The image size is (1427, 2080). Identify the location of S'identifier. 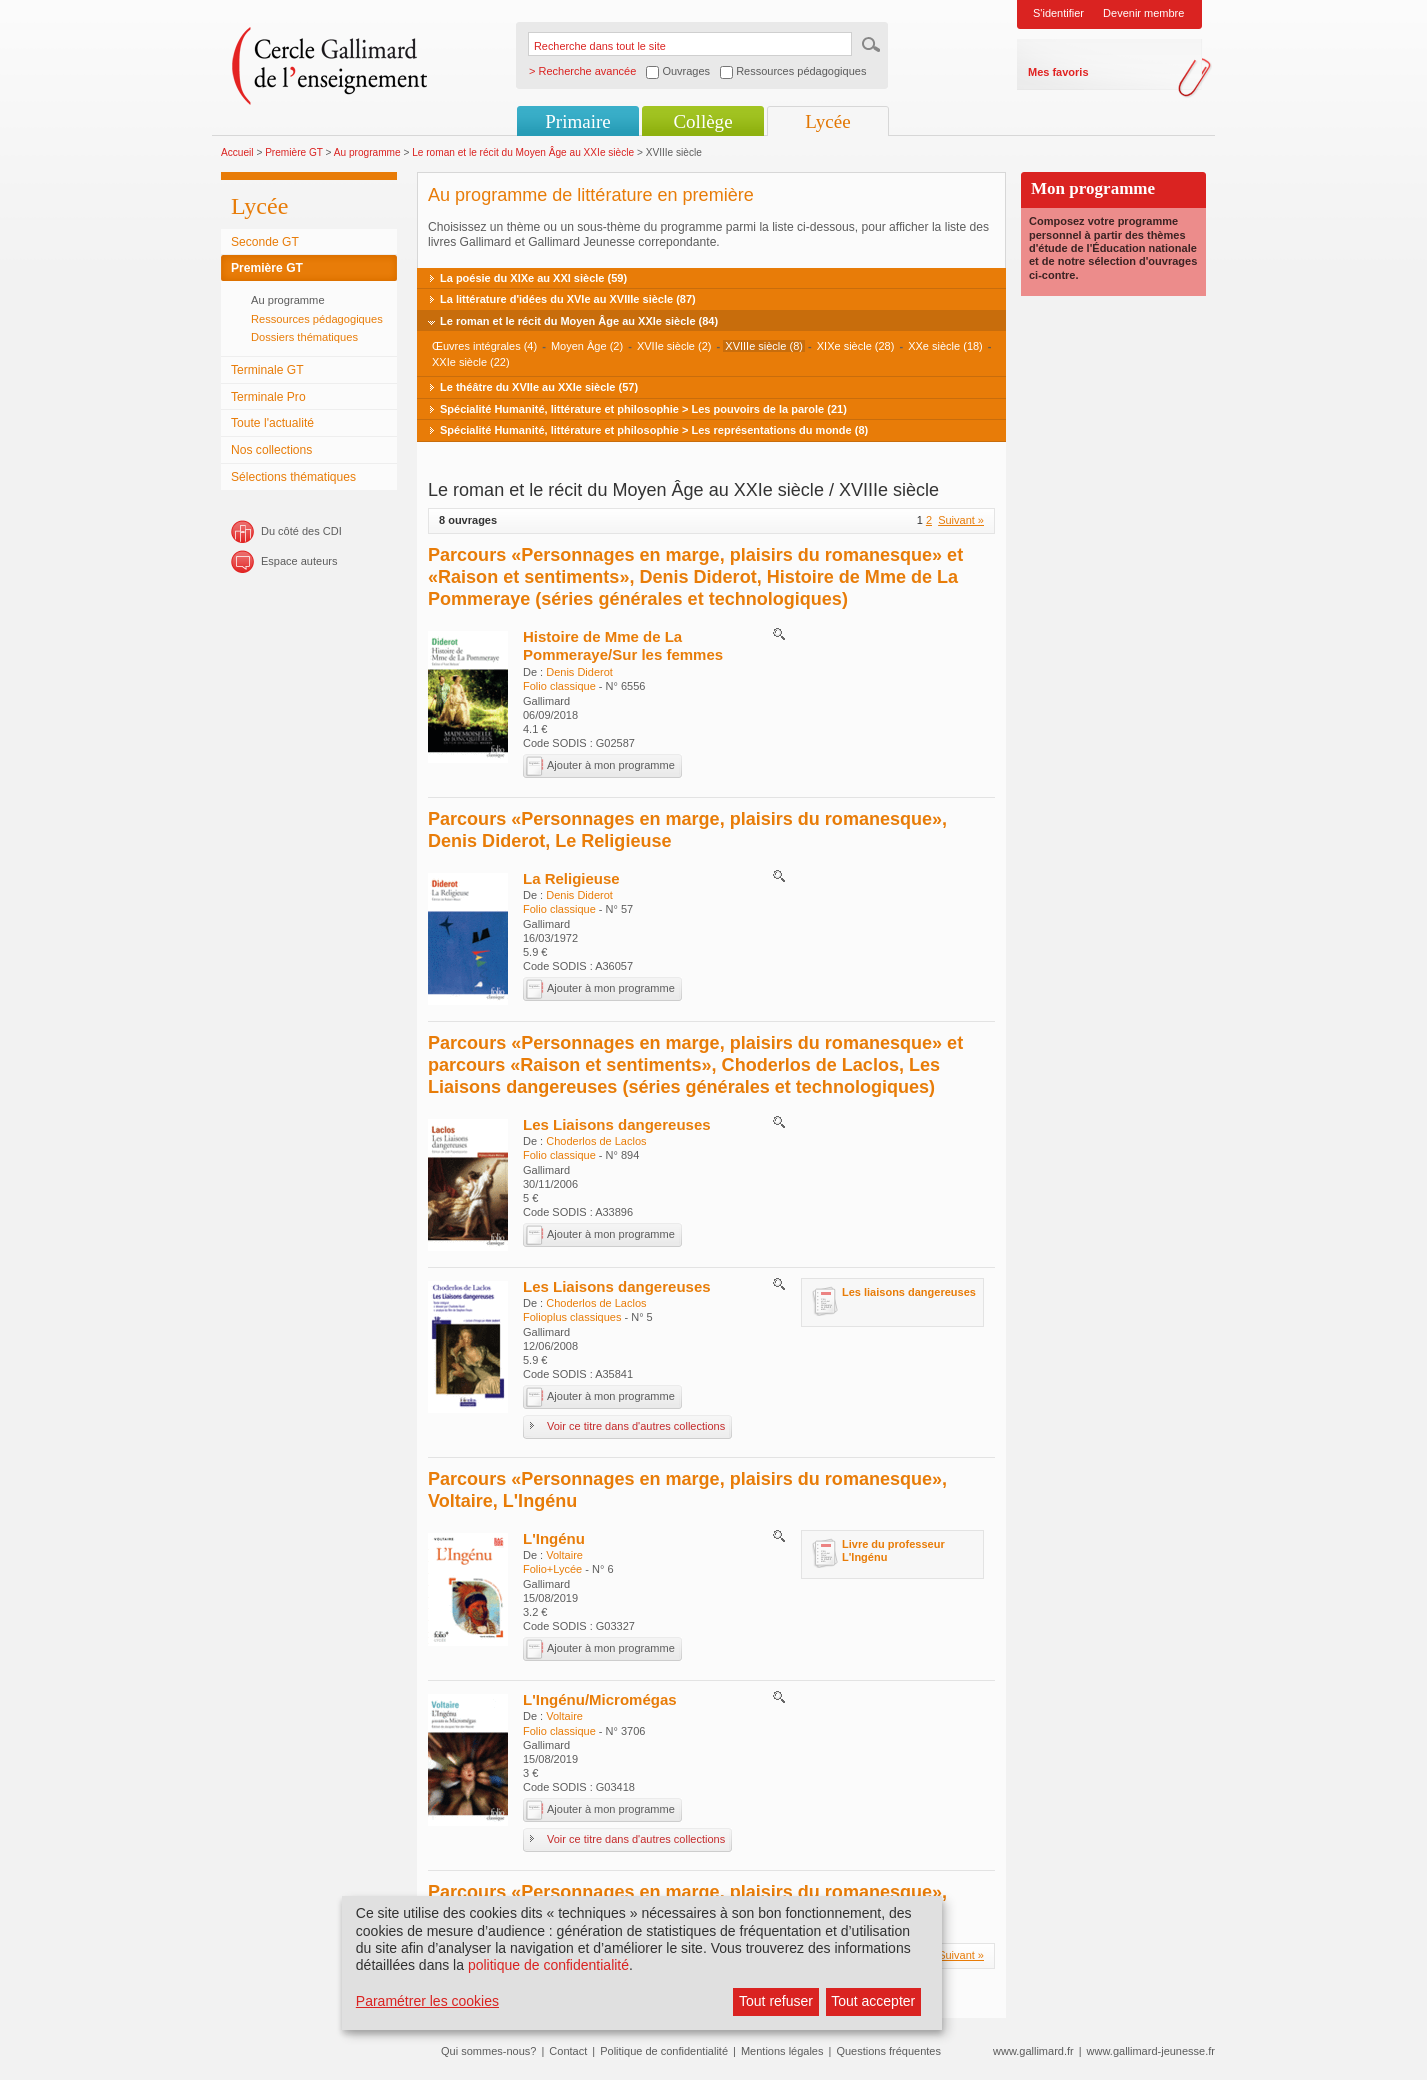
(1058, 13).